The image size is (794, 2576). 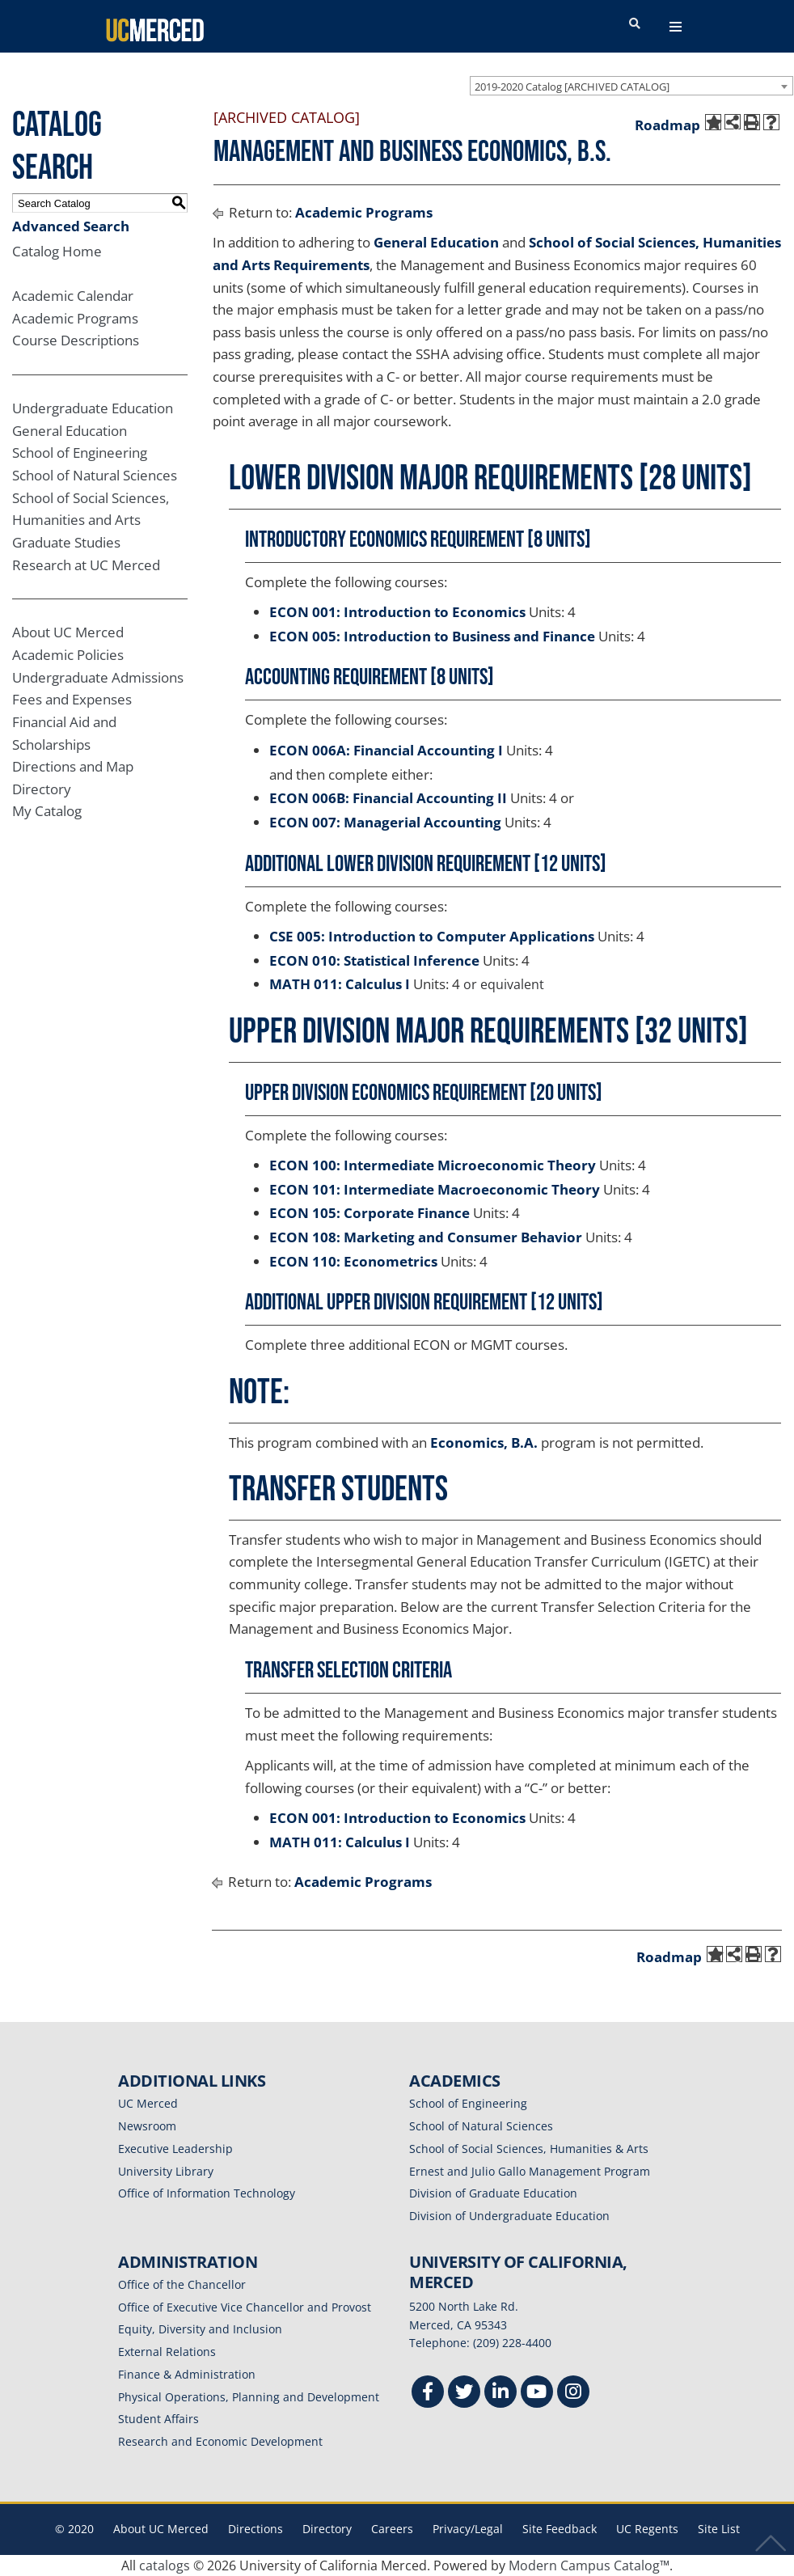 What do you see at coordinates (635, 24) in the screenshot?
I see `[search toggler]` at bounding box center [635, 24].